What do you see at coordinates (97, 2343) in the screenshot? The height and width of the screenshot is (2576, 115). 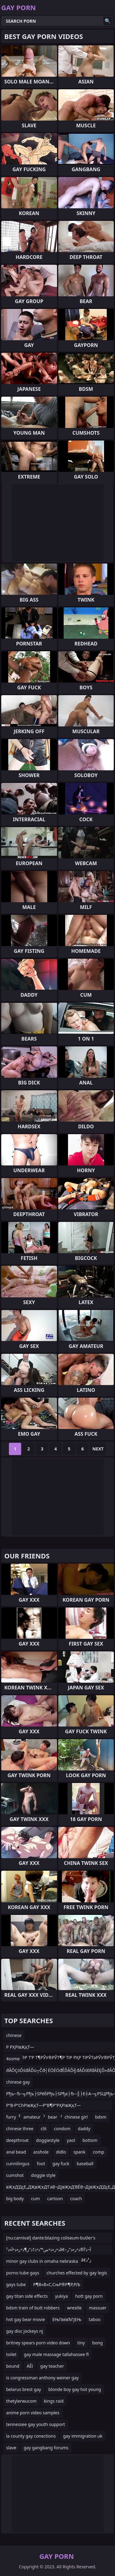 I see `bong` at bounding box center [97, 2343].